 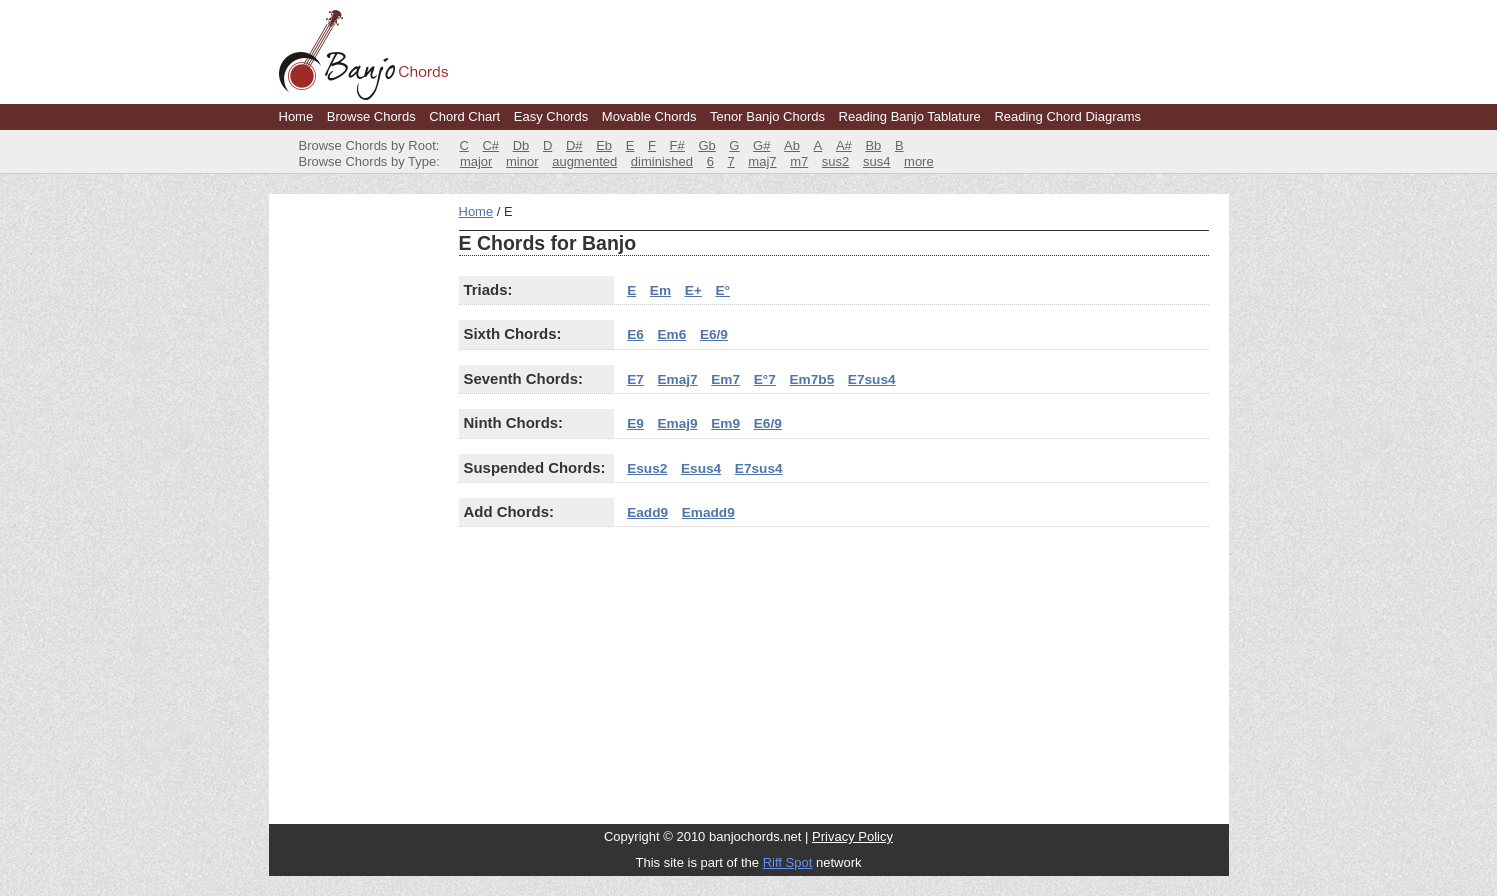 What do you see at coordinates (919, 161) in the screenshot?
I see `more` at bounding box center [919, 161].